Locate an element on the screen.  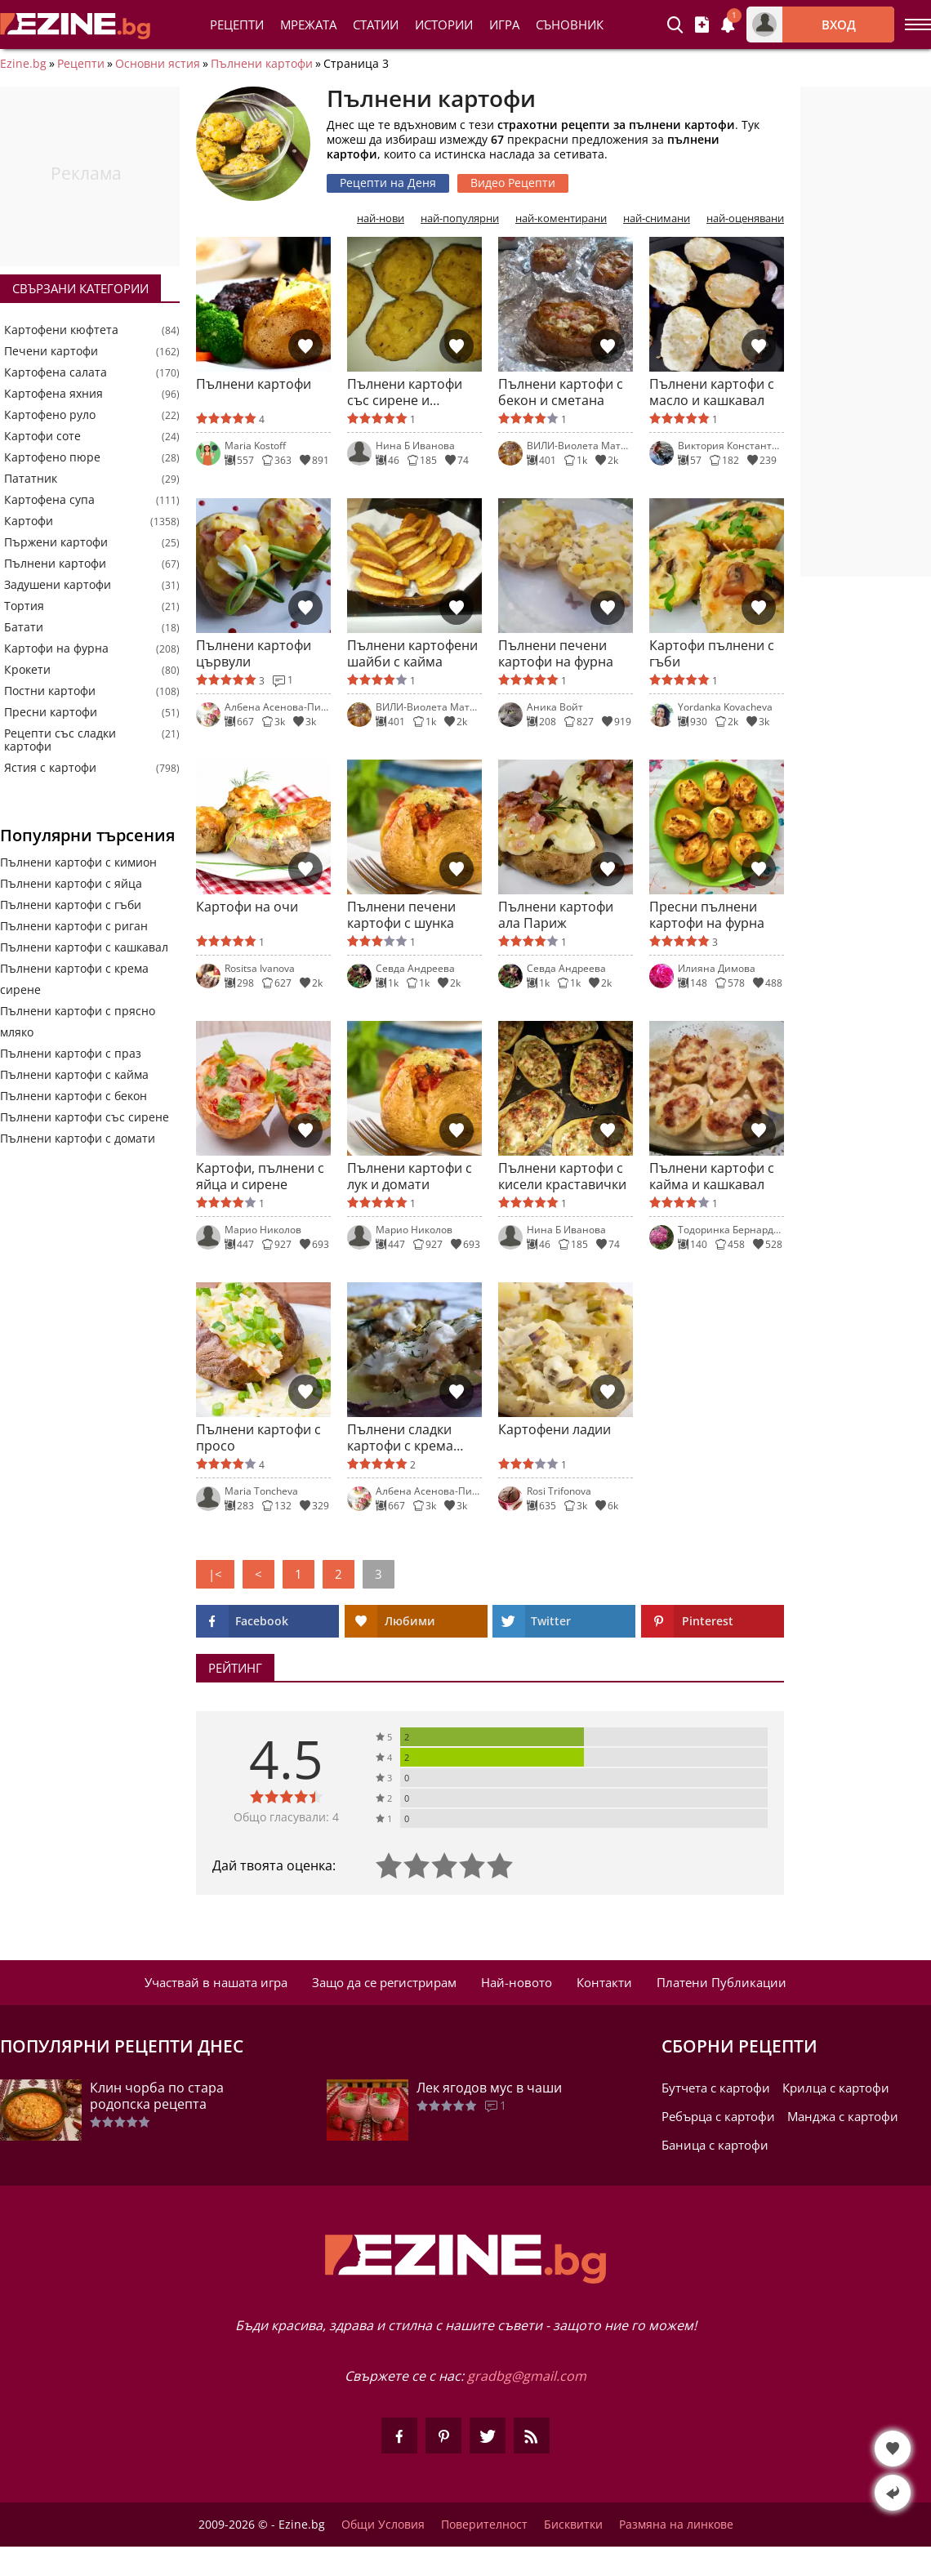
Картофена салата is located at coordinates (55, 372).